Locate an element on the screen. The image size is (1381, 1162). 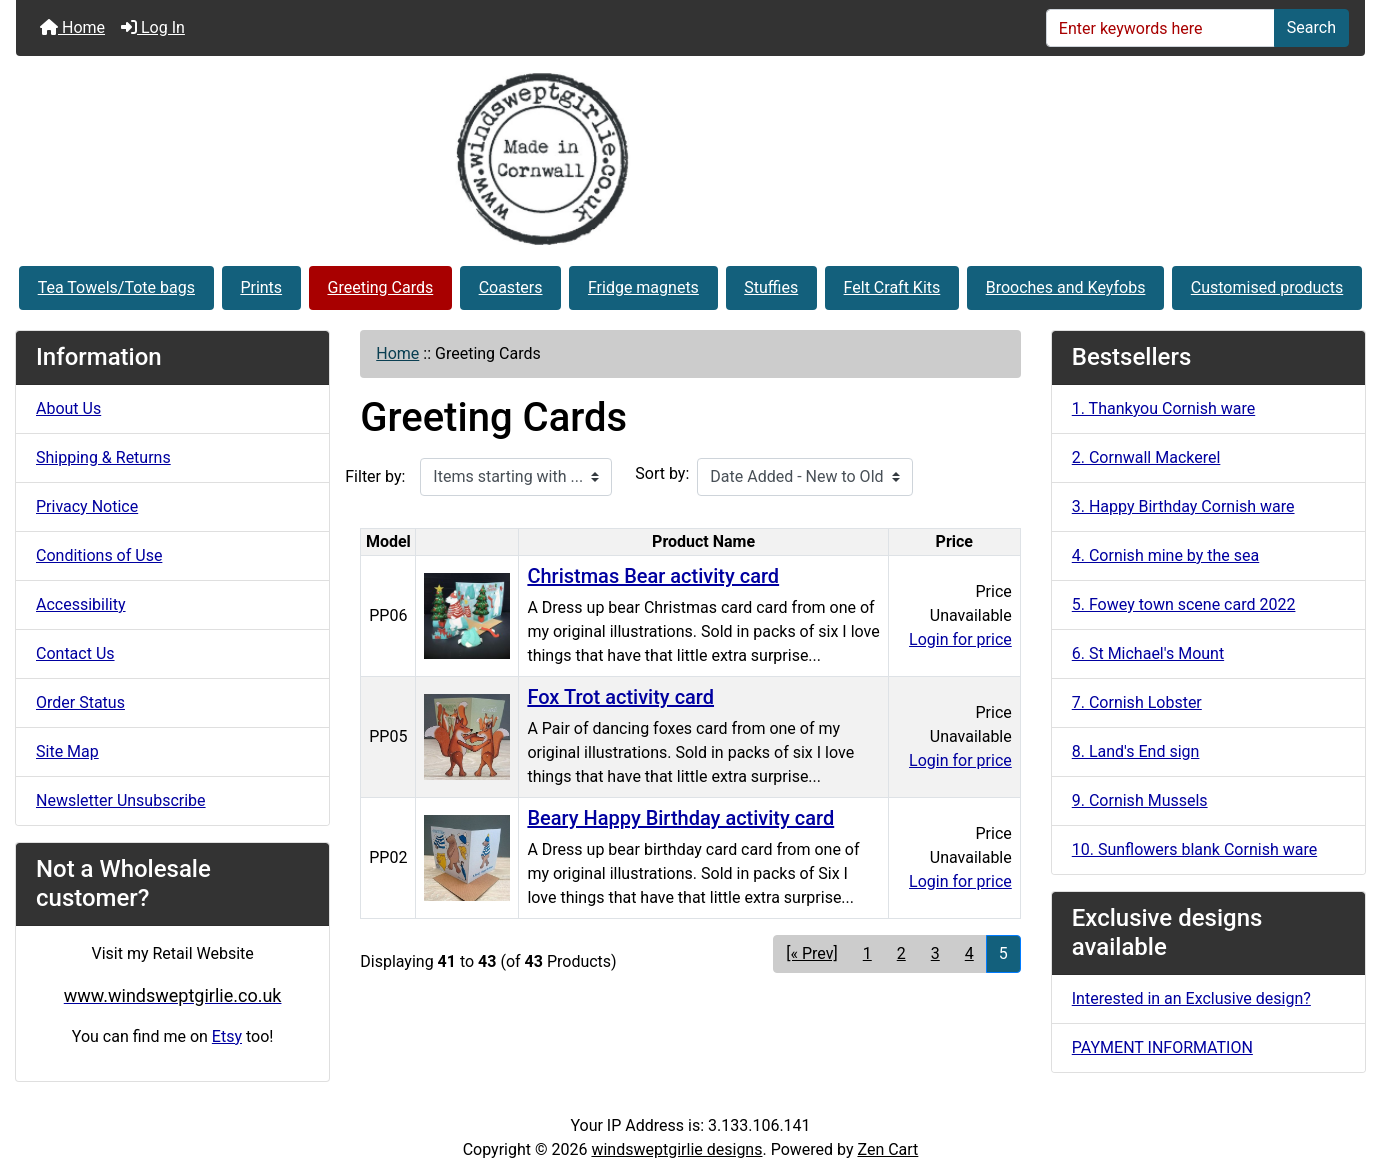
Prints is located at coordinates (261, 287).